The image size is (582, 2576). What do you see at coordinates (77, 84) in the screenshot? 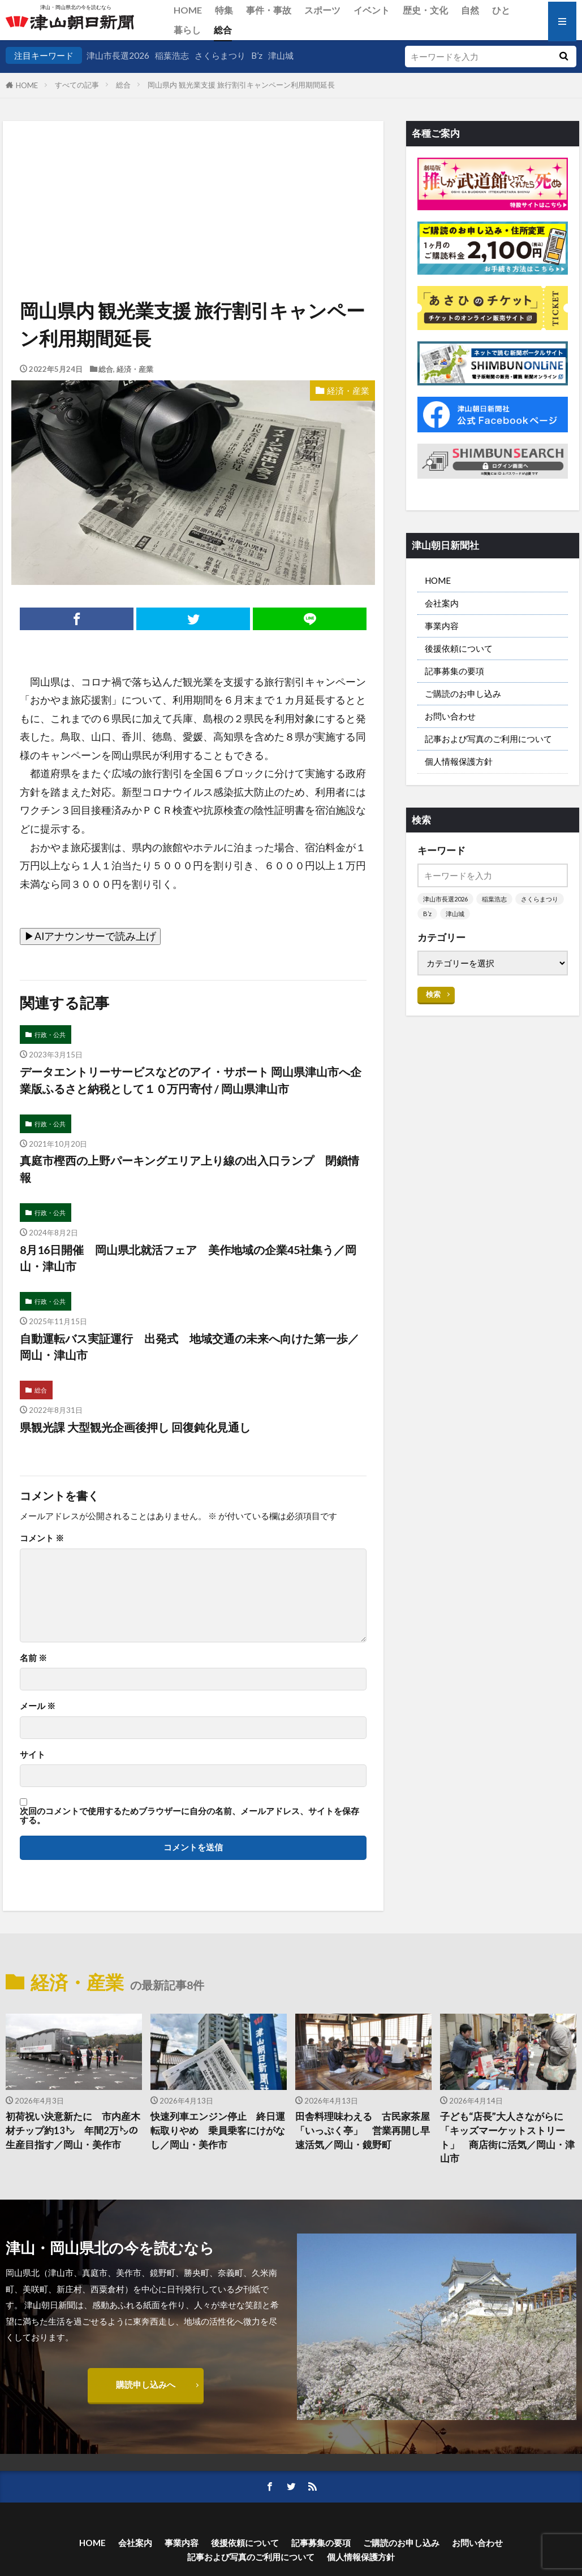
I see `すべての記事` at bounding box center [77, 84].